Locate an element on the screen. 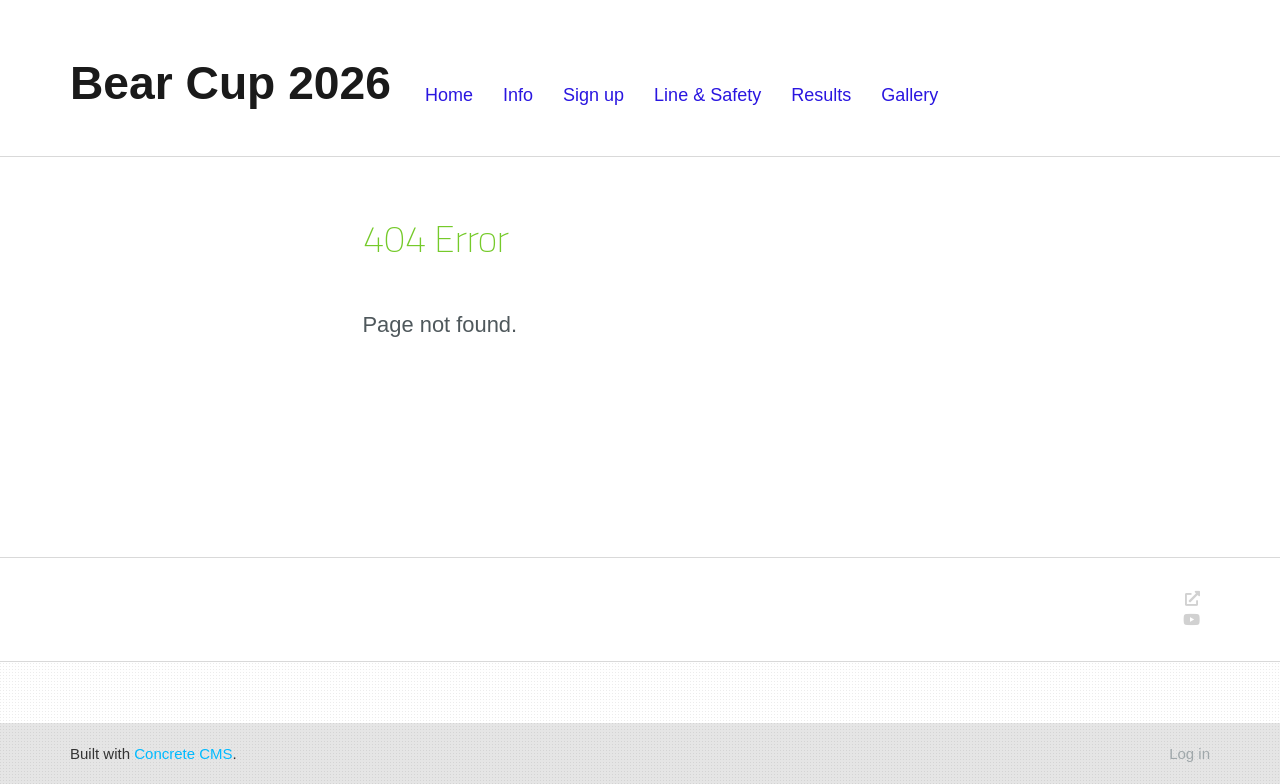 The width and height of the screenshot is (1280, 784). Home is located at coordinates (449, 95).